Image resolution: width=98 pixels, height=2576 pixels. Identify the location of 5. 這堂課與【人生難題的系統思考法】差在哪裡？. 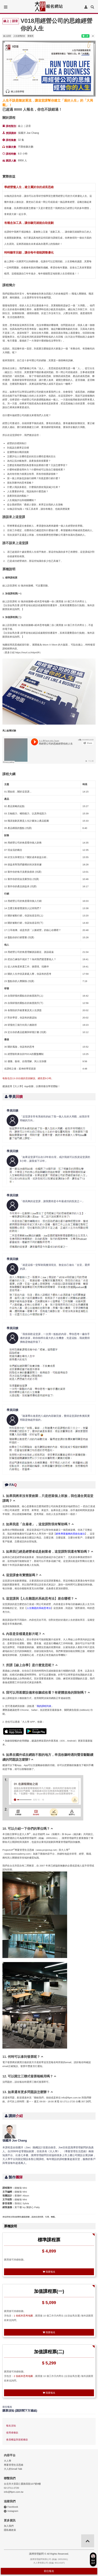
(38, 1598).